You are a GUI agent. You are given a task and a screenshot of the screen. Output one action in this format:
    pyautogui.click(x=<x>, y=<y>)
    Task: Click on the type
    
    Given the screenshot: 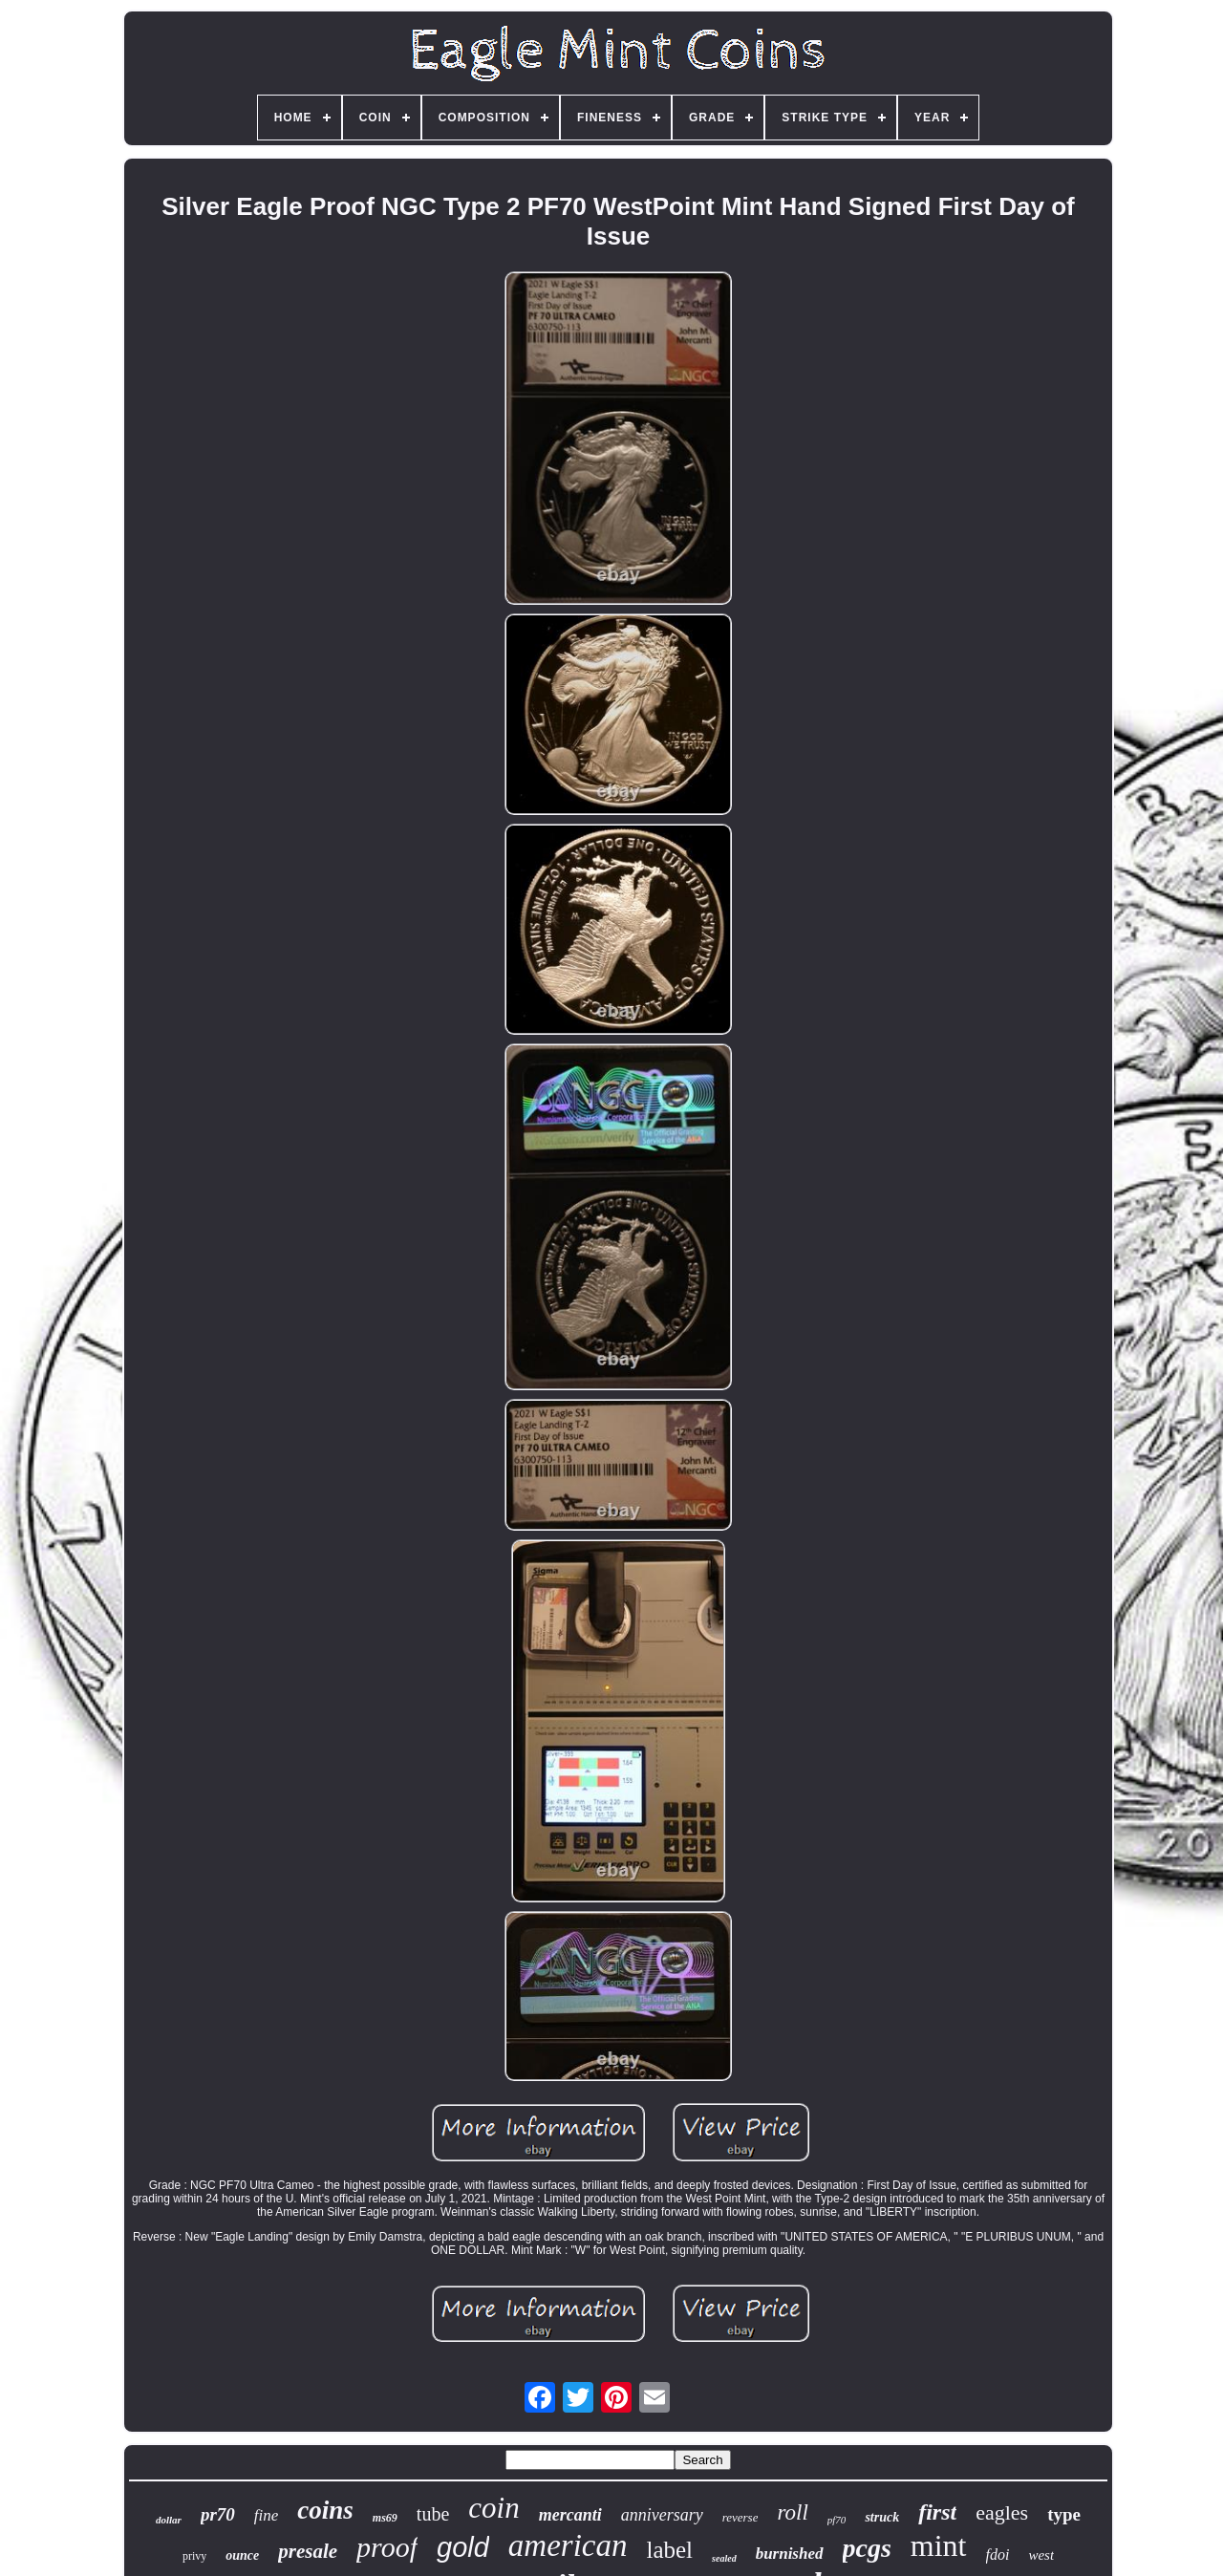 What is the action you would take?
    pyautogui.click(x=1064, y=2514)
    